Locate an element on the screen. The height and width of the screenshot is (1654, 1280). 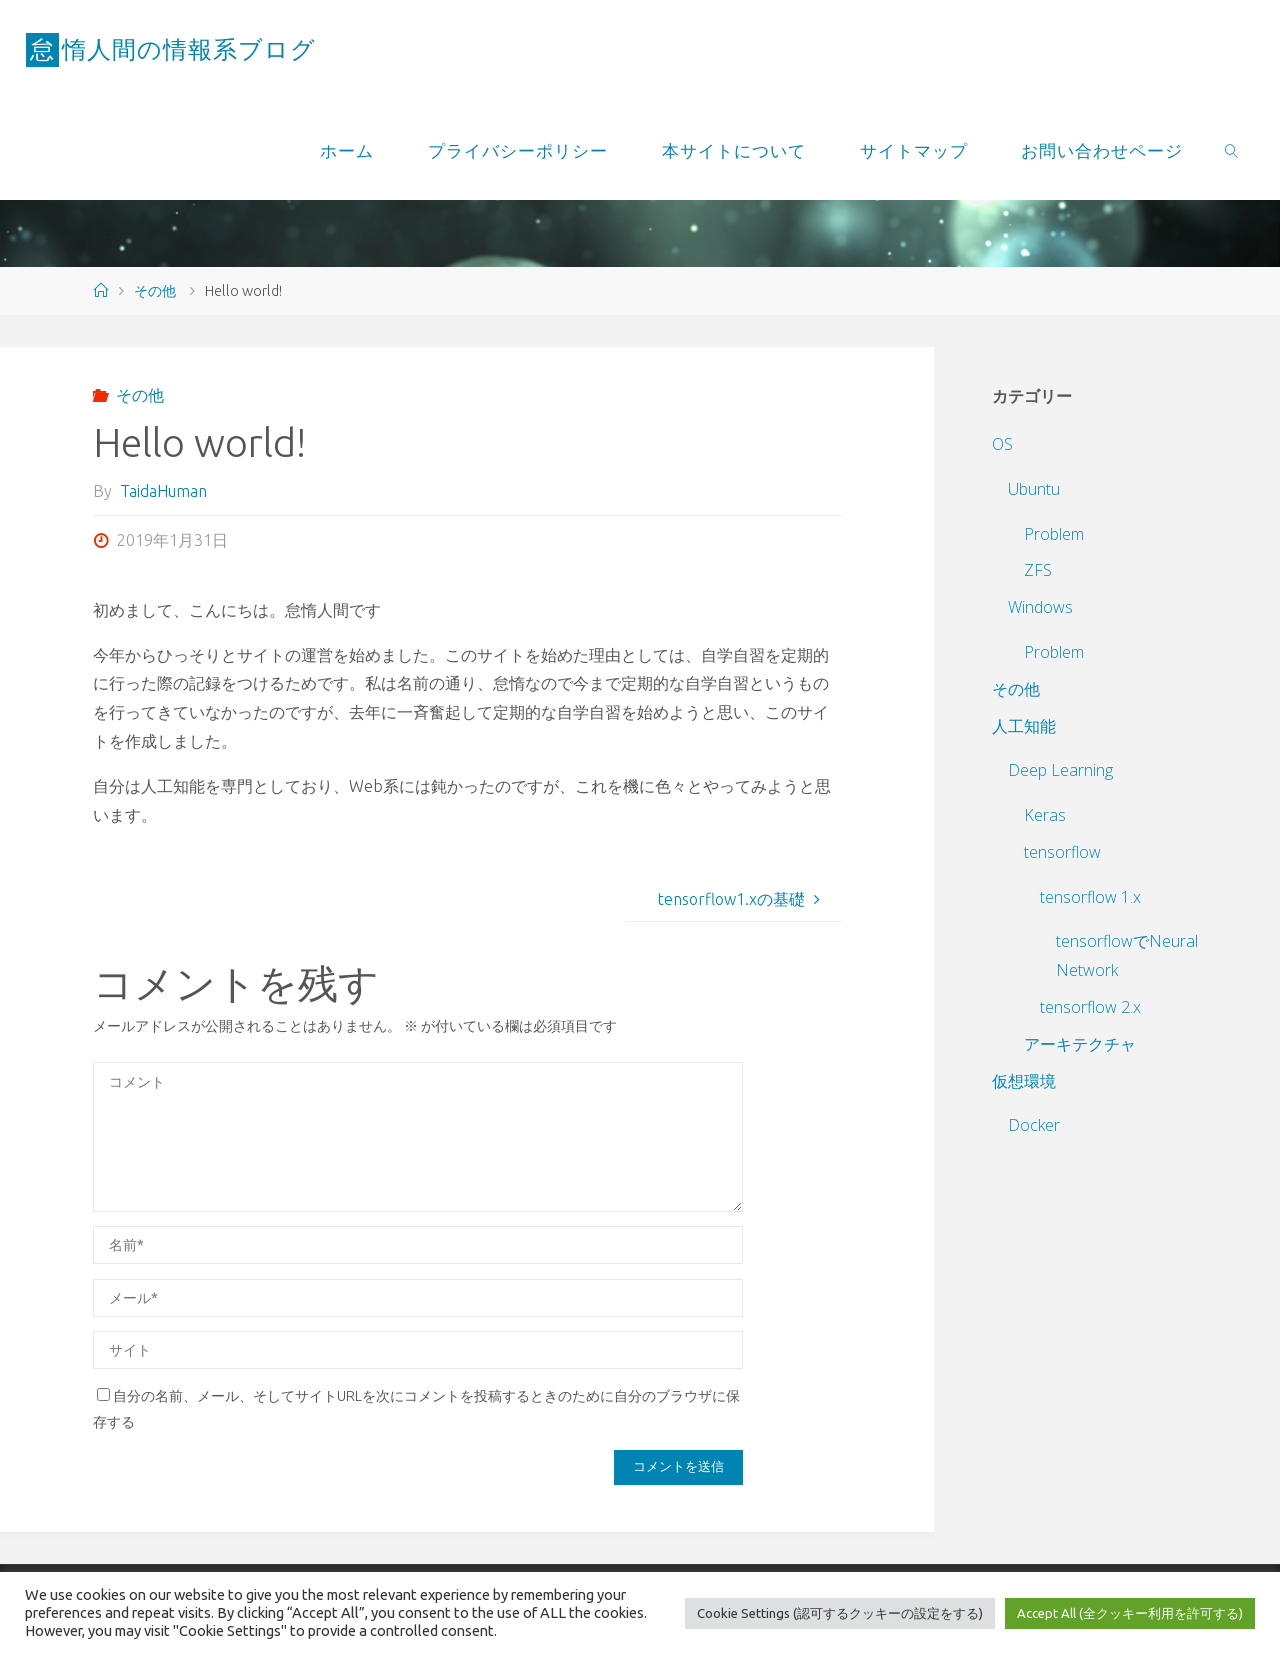
Ubuntu is located at coordinates (1034, 489).